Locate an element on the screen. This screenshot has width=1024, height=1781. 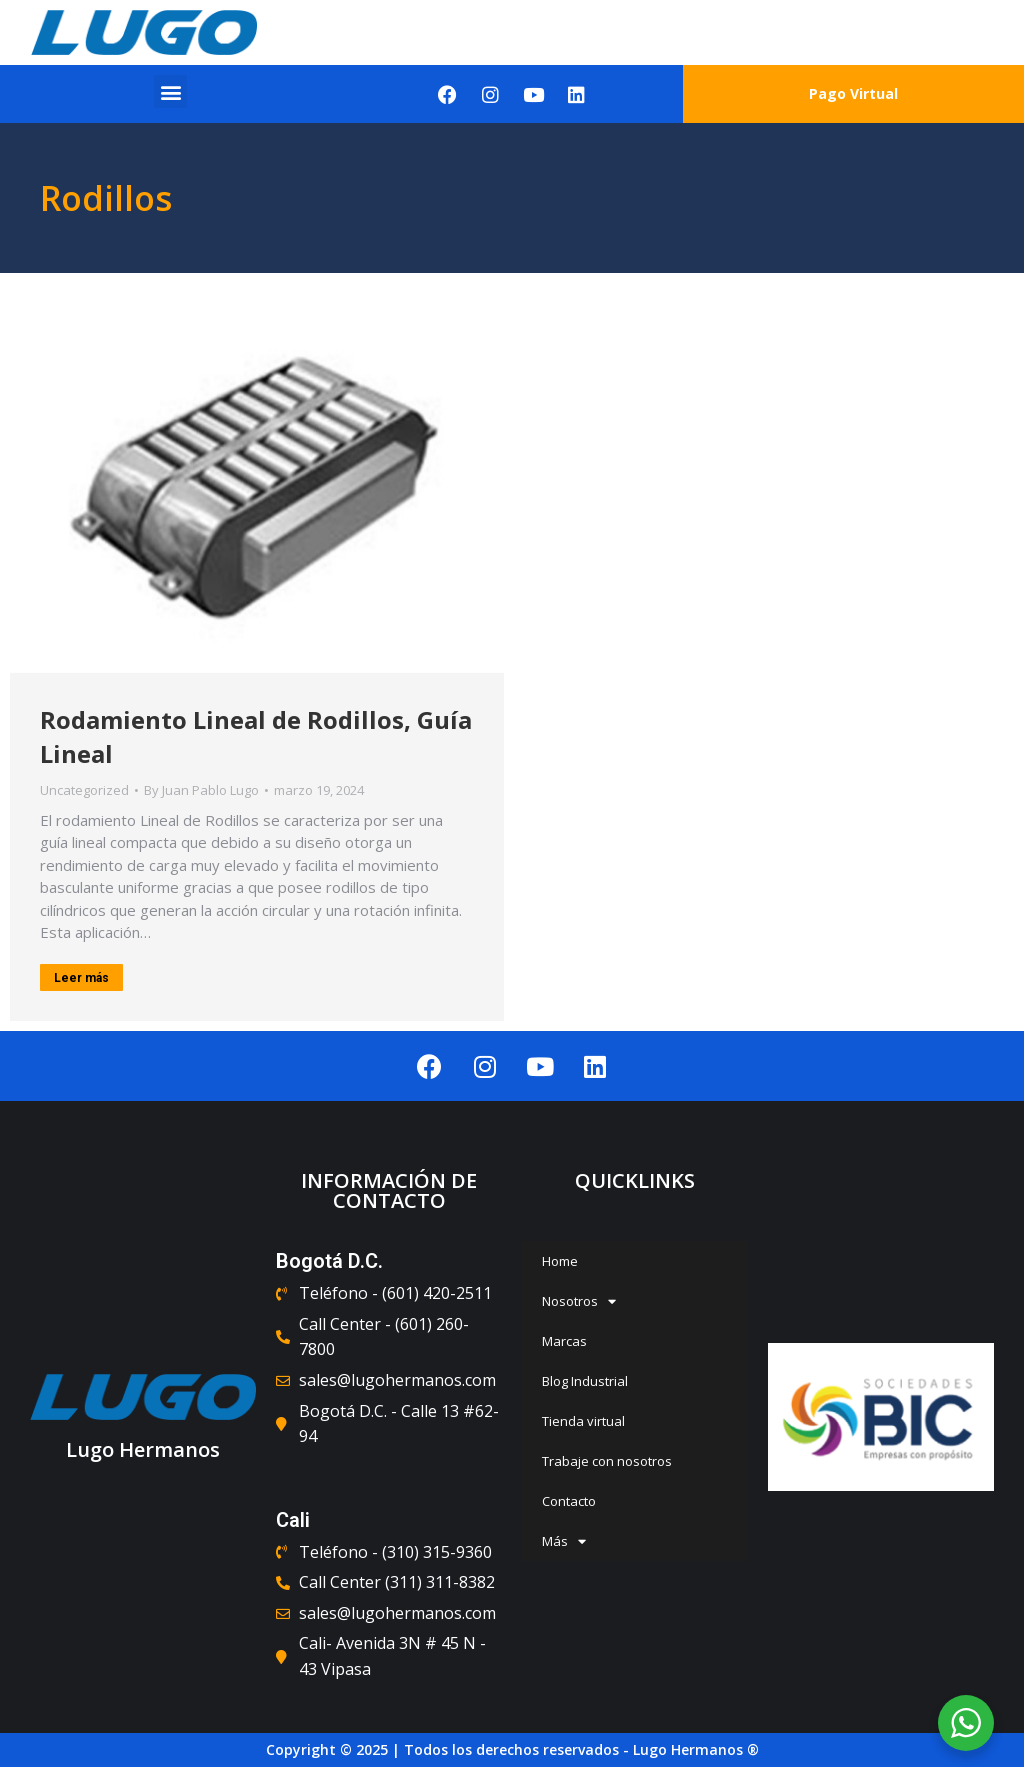
[button] is located at coordinates (170, 91).